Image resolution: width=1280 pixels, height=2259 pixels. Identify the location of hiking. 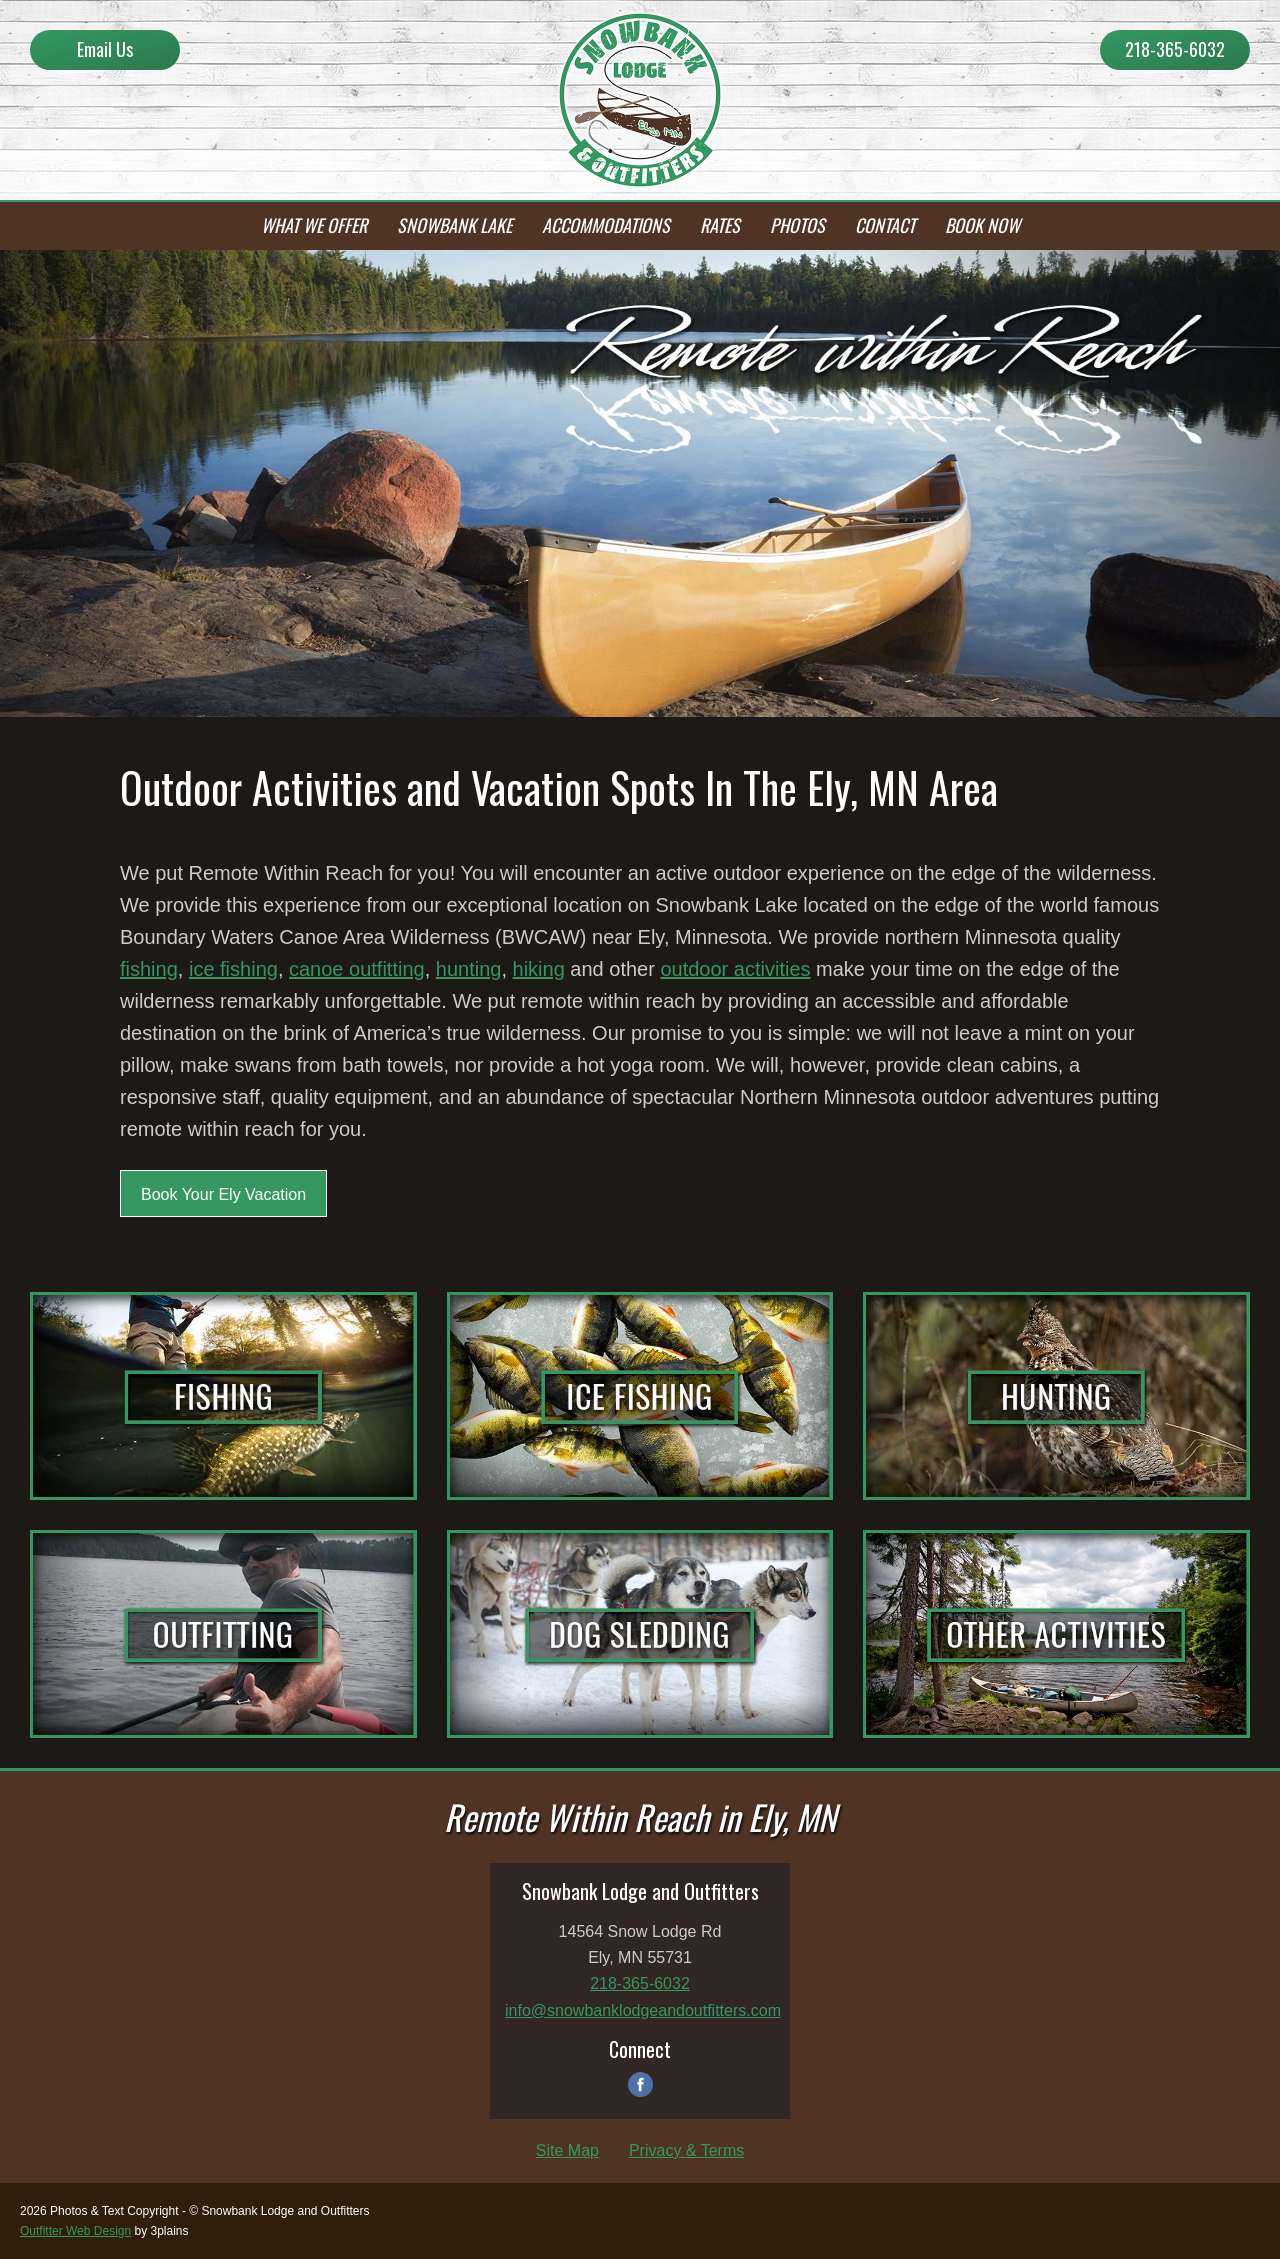
(539, 969).